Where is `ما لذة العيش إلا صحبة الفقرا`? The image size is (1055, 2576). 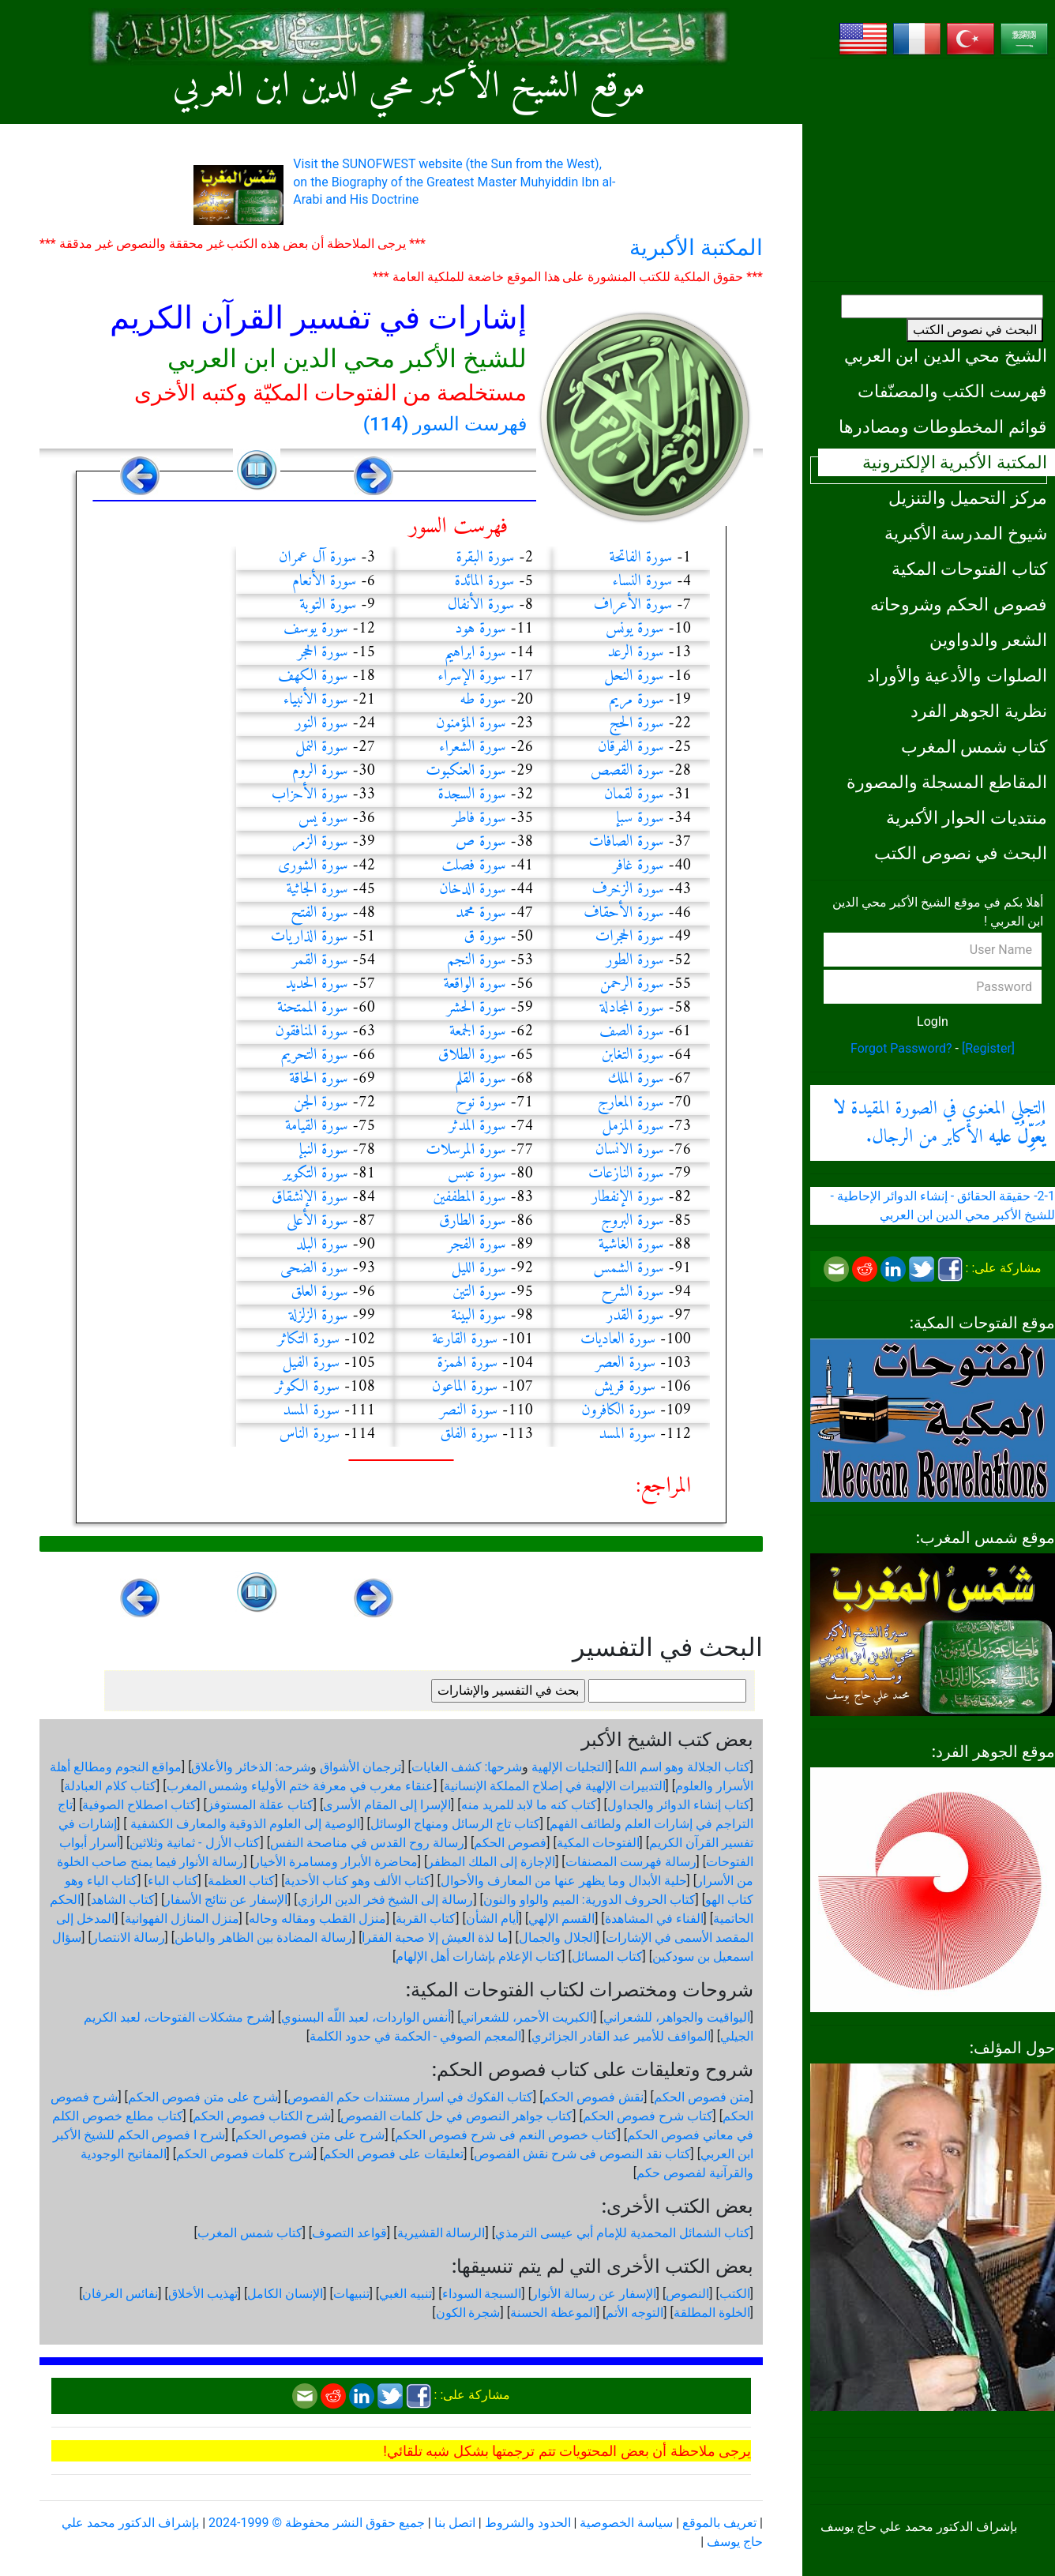
ما لذة العيش إلا صحبة الفقرا is located at coordinates (435, 1937).